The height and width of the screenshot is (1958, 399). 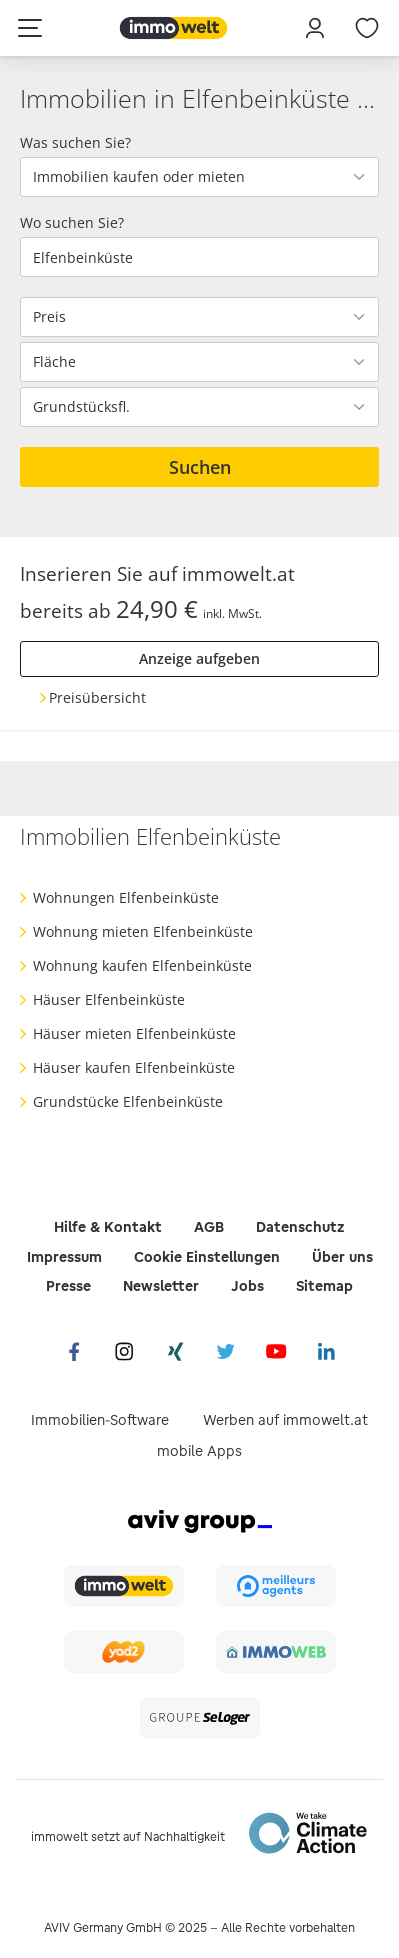 What do you see at coordinates (134, 1067) in the screenshot?
I see `Häuser kaufen Elfenbeinküste` at bounding box center [134, 1067].